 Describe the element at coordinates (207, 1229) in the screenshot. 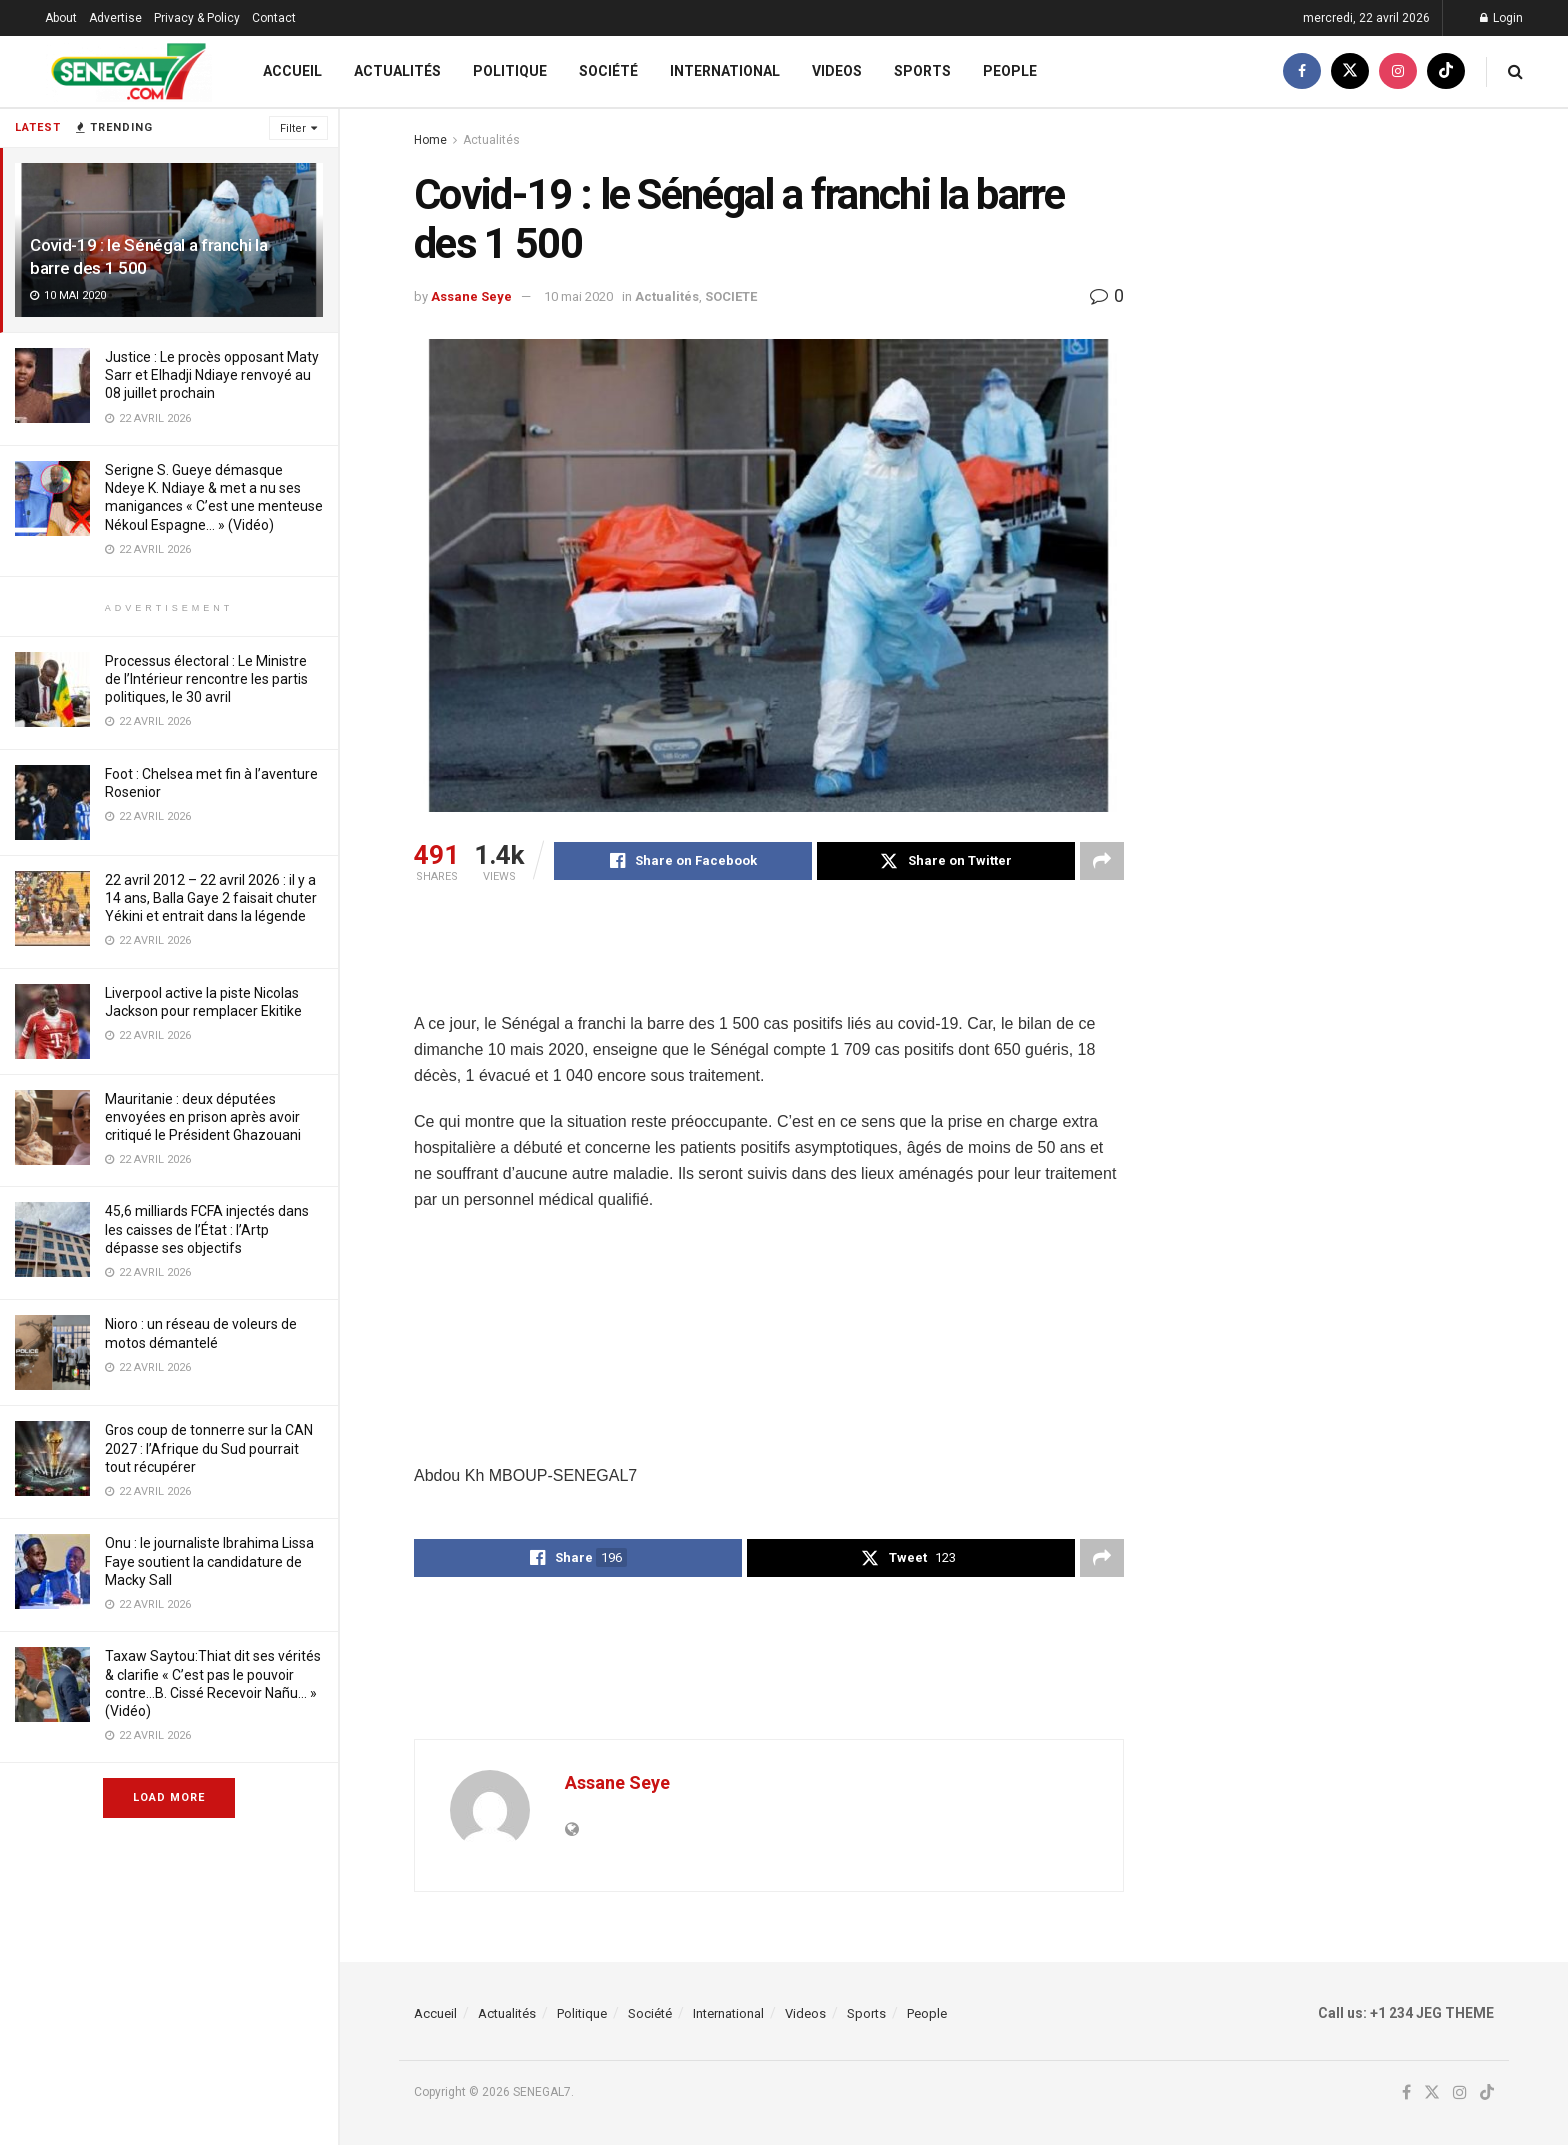

I see `45,6 milliards FCFA injectés dans les caisses de l’État : l’Artp dépasse ses objectifs` at that location.